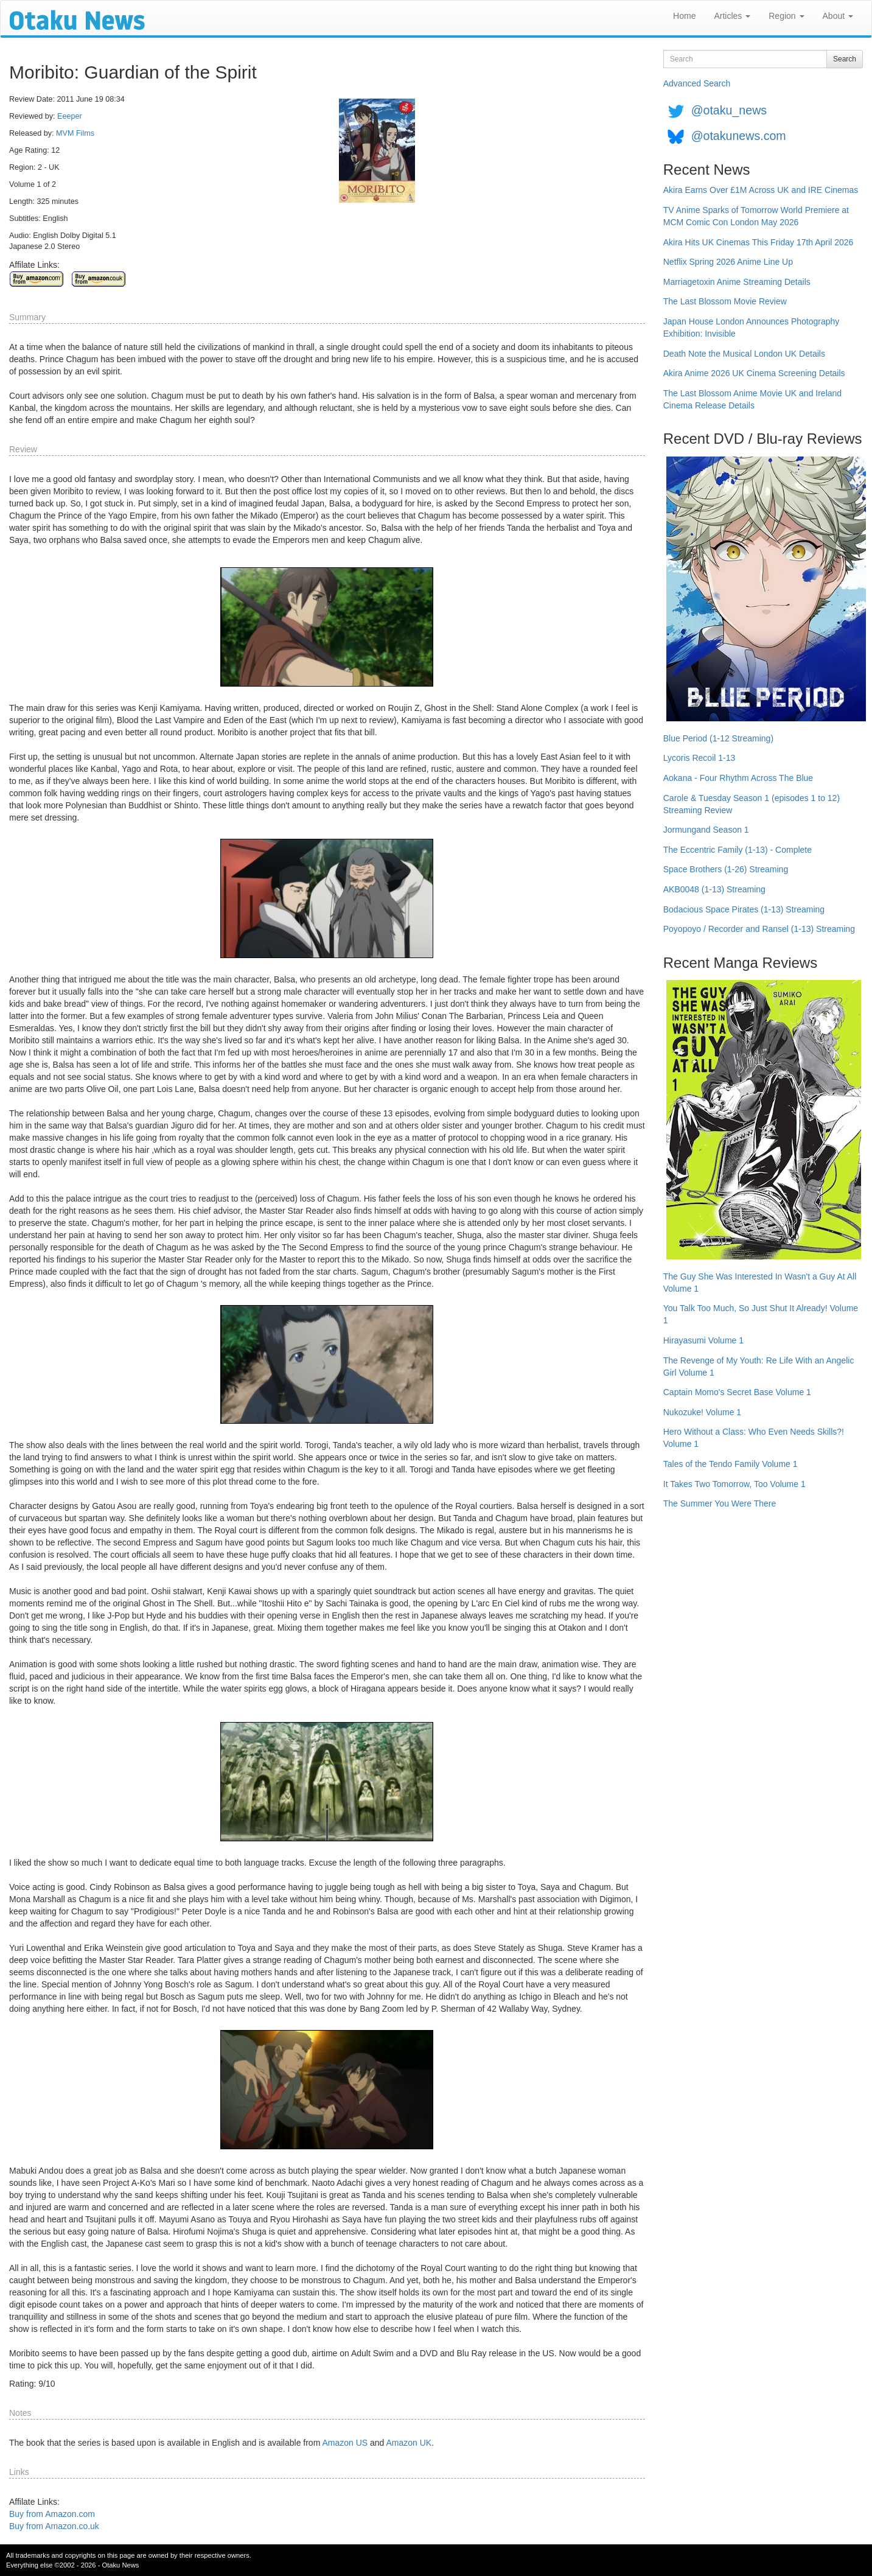 The height and width of the screenshot is (2576, 872). What do you see at coordinates (52, 2514) in the screenshot?
I see `Buy from Amazon.com` at bounding box center [52, 2514].